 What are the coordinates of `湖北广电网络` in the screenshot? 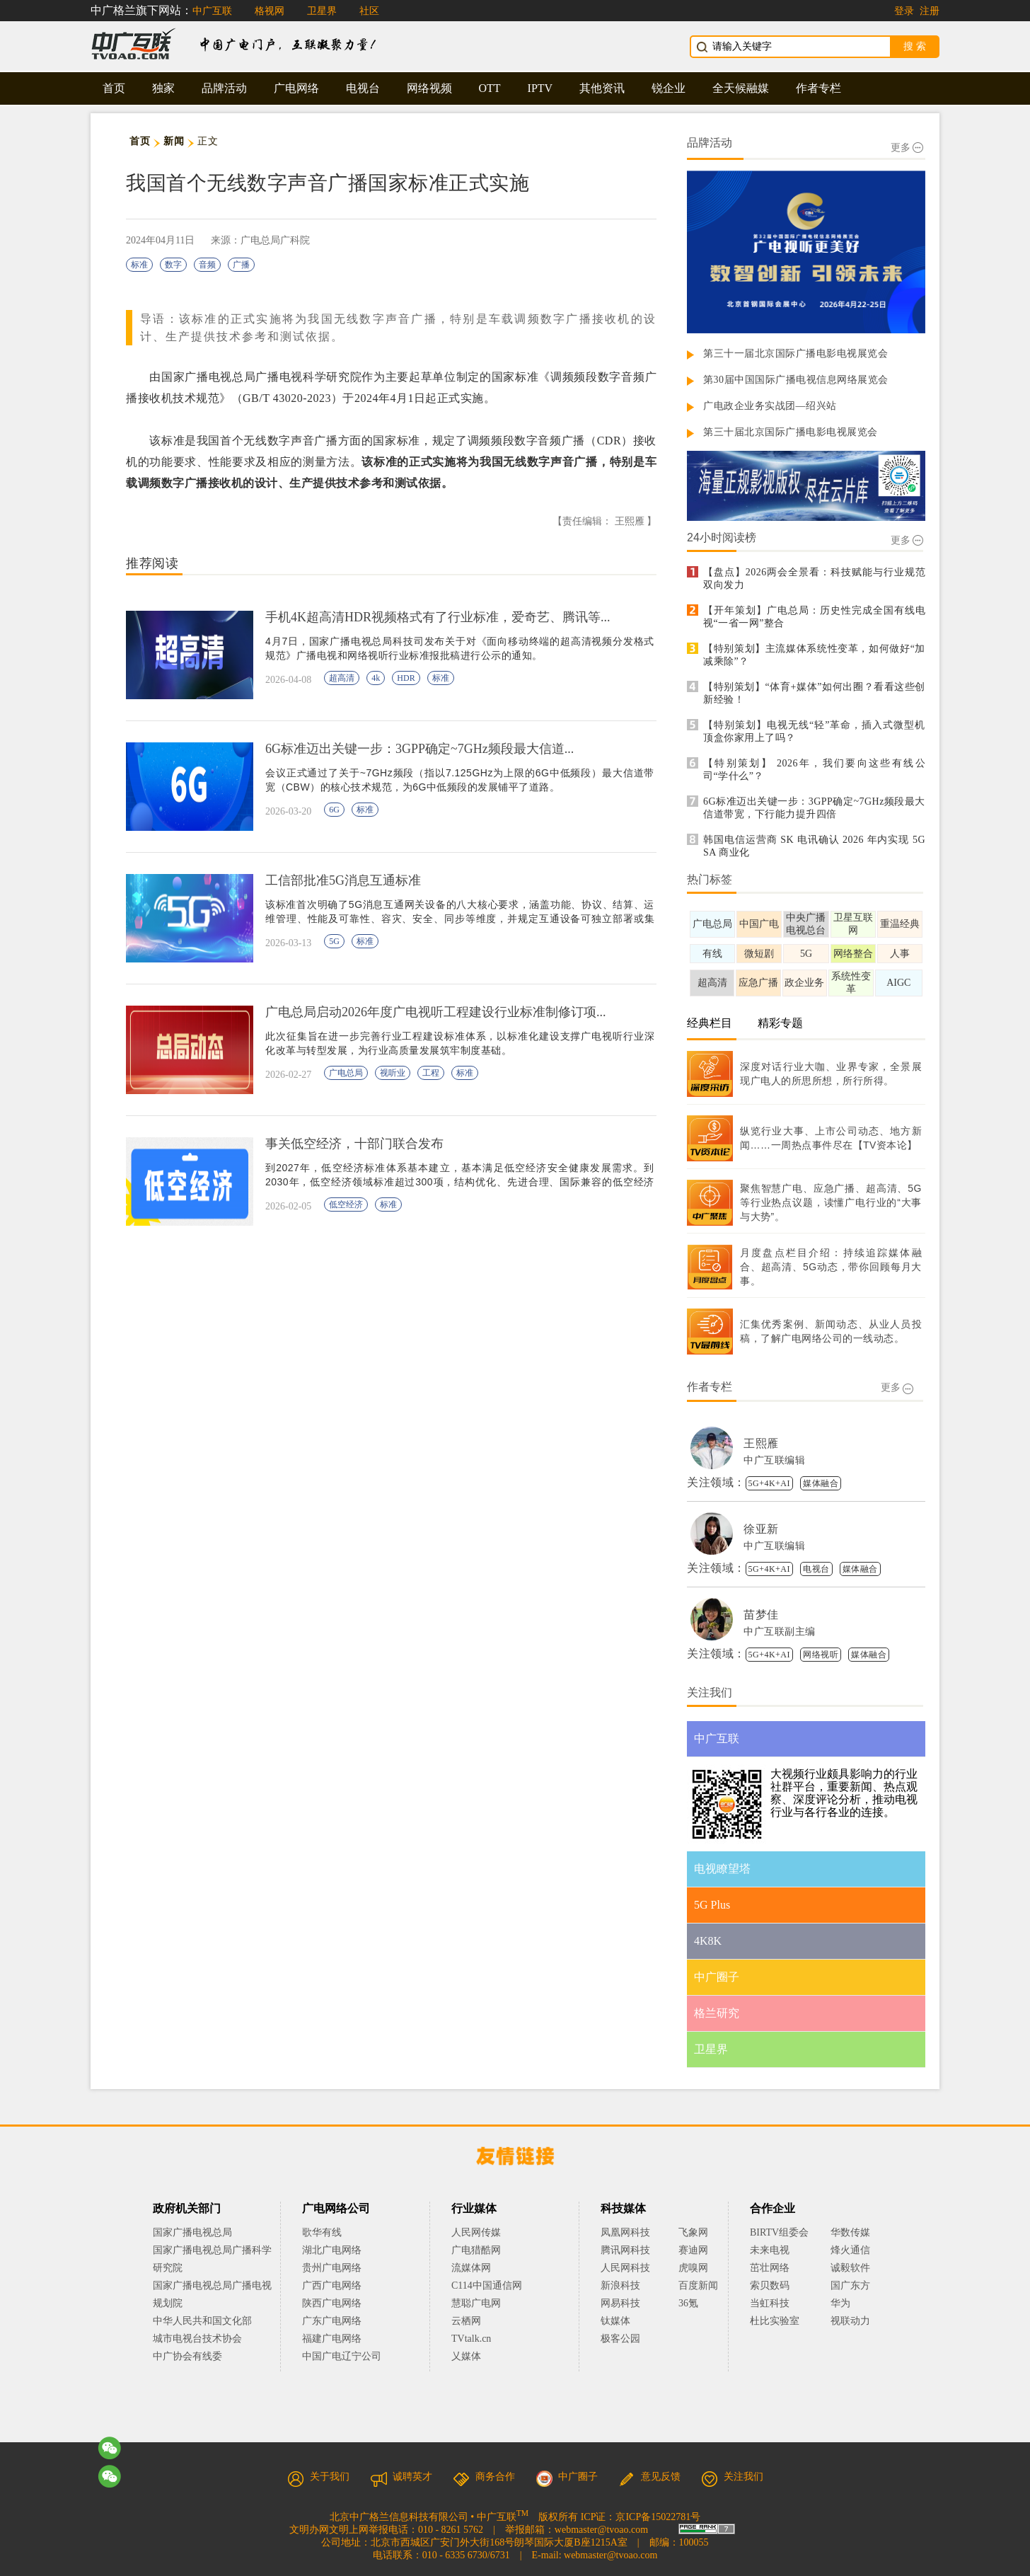 It's located at (331, 2250).